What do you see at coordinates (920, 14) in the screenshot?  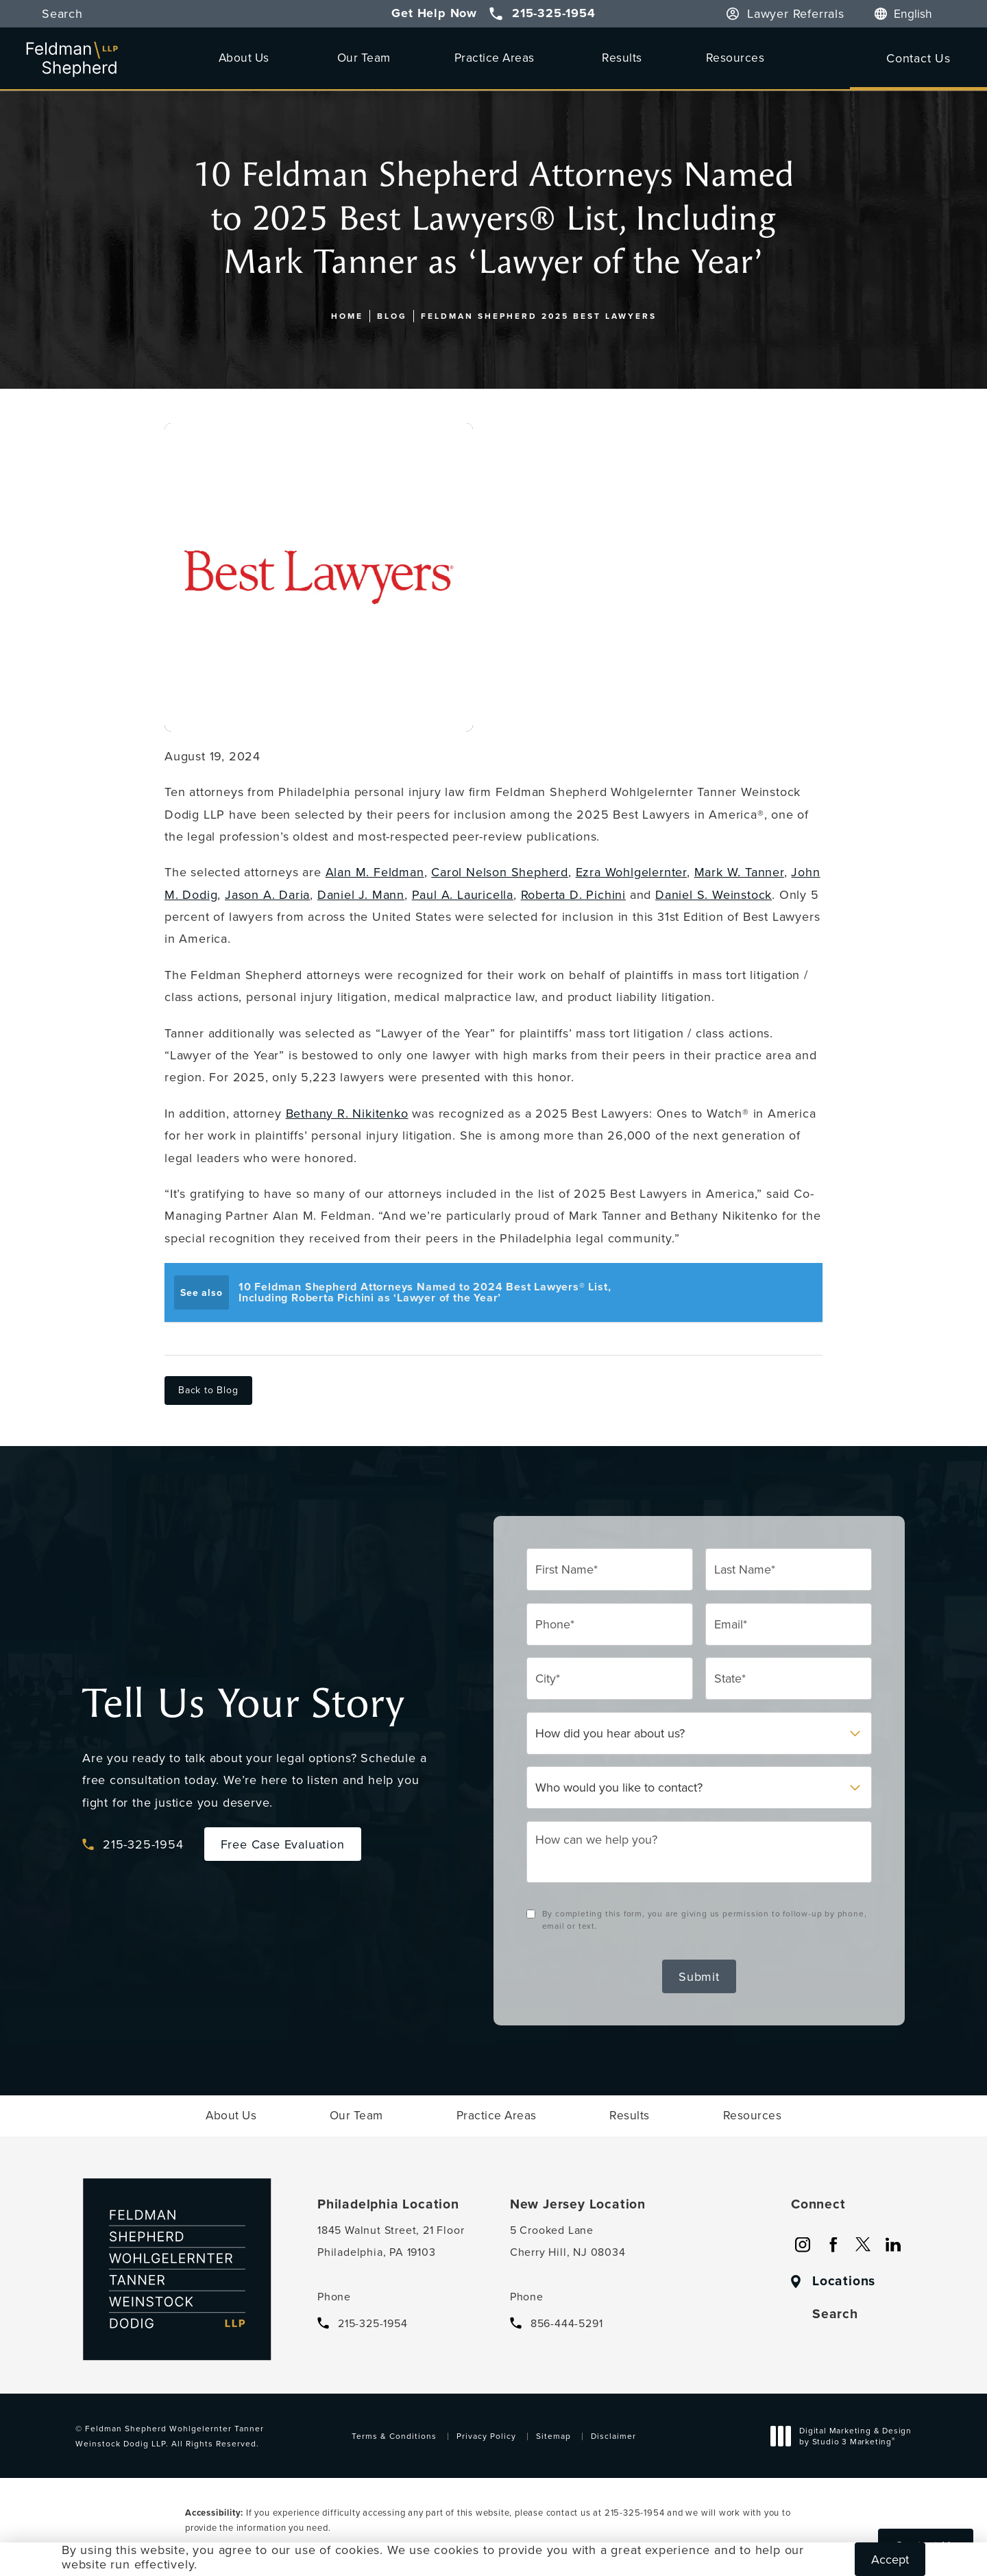 I see `[Language]` at bounding box center [920, 14].